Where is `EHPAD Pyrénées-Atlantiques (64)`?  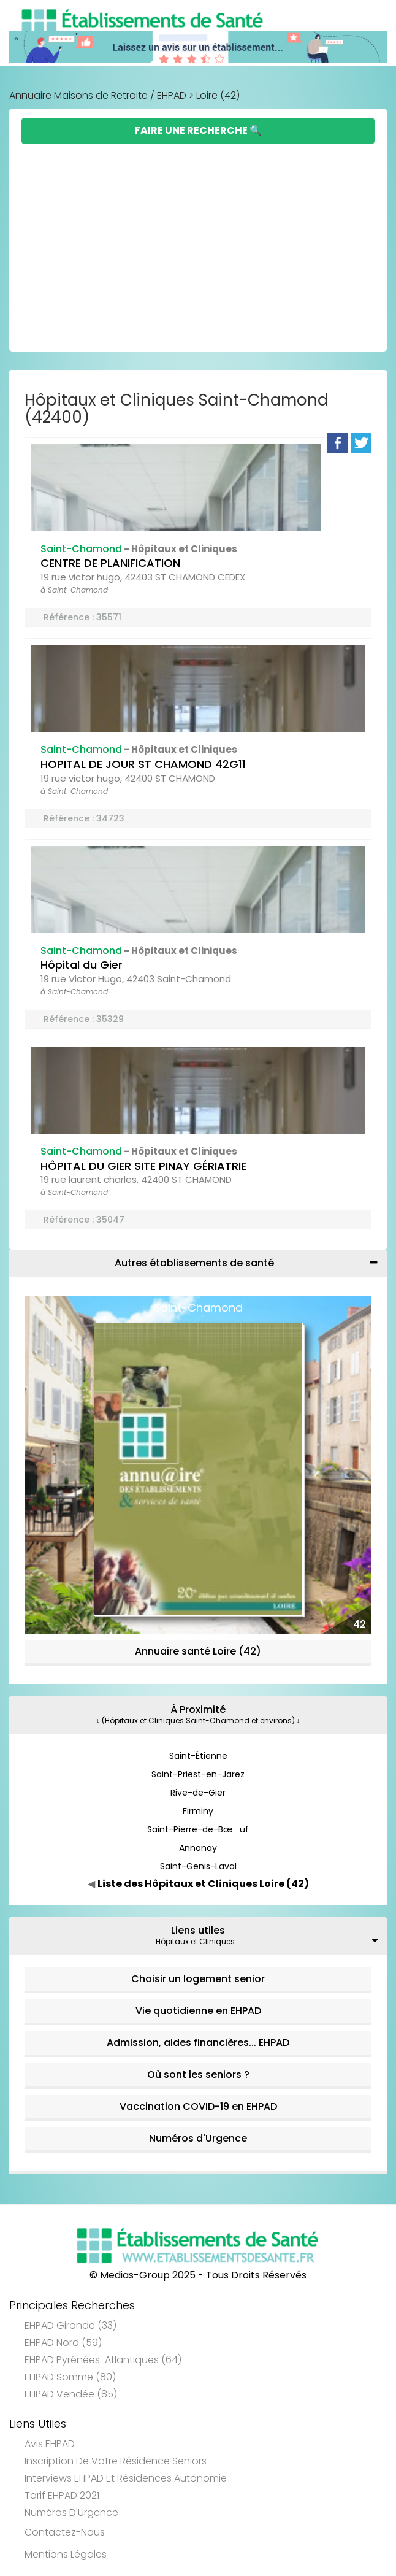 EHPAD Pyrénées-Atlantiques (64) is located at coordinates (103, 2360).